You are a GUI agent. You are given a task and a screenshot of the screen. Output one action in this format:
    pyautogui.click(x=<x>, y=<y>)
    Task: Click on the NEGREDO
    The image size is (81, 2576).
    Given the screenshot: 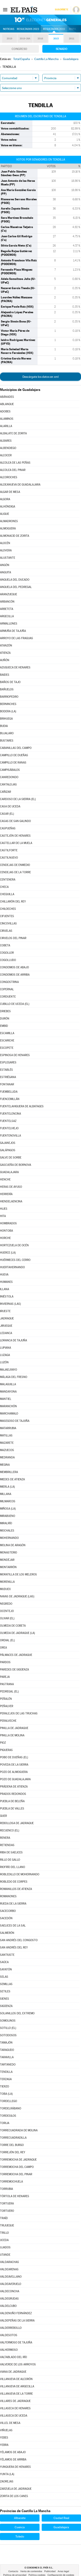 What is the action you would take?
    pyautogui.click(x=6, y=1603)
    